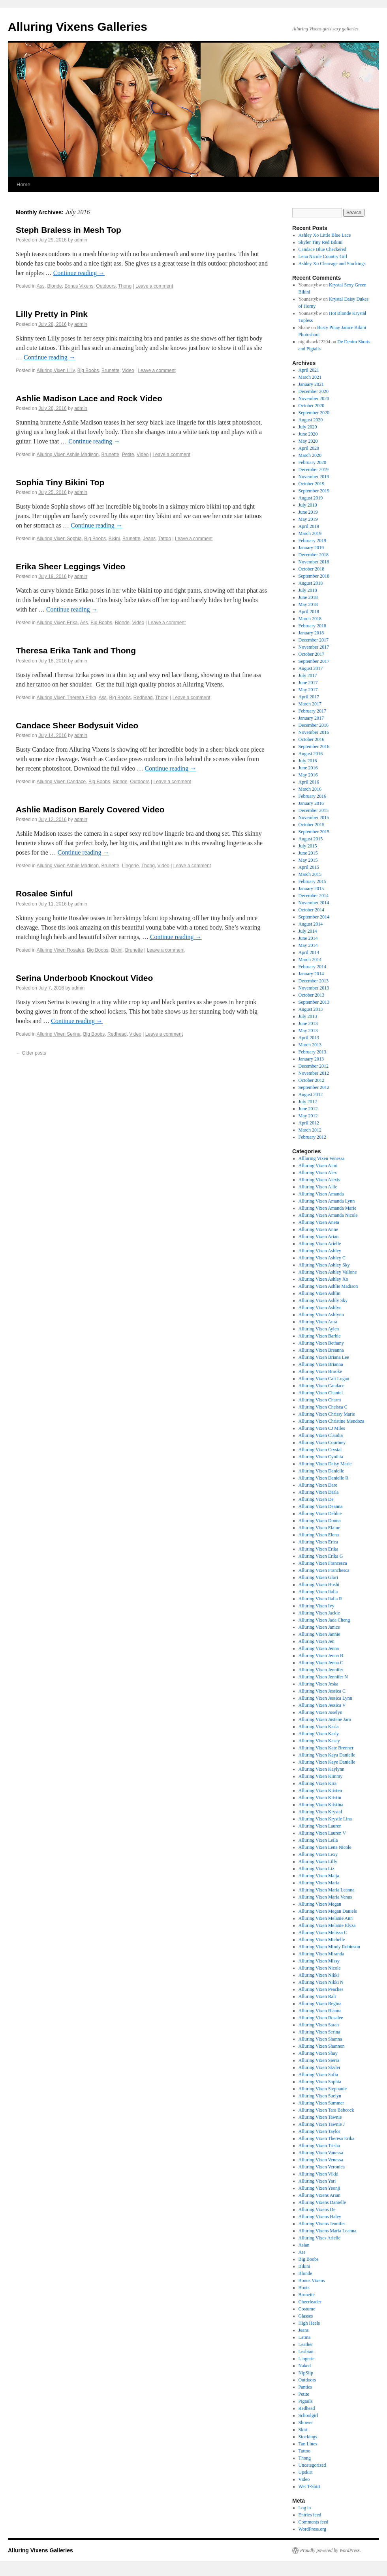  What do you see at coordinates (332, 263) in the screenshot?
I see `Ashley Xo Cleavage and Stockings` at bounding box center [332, 263].